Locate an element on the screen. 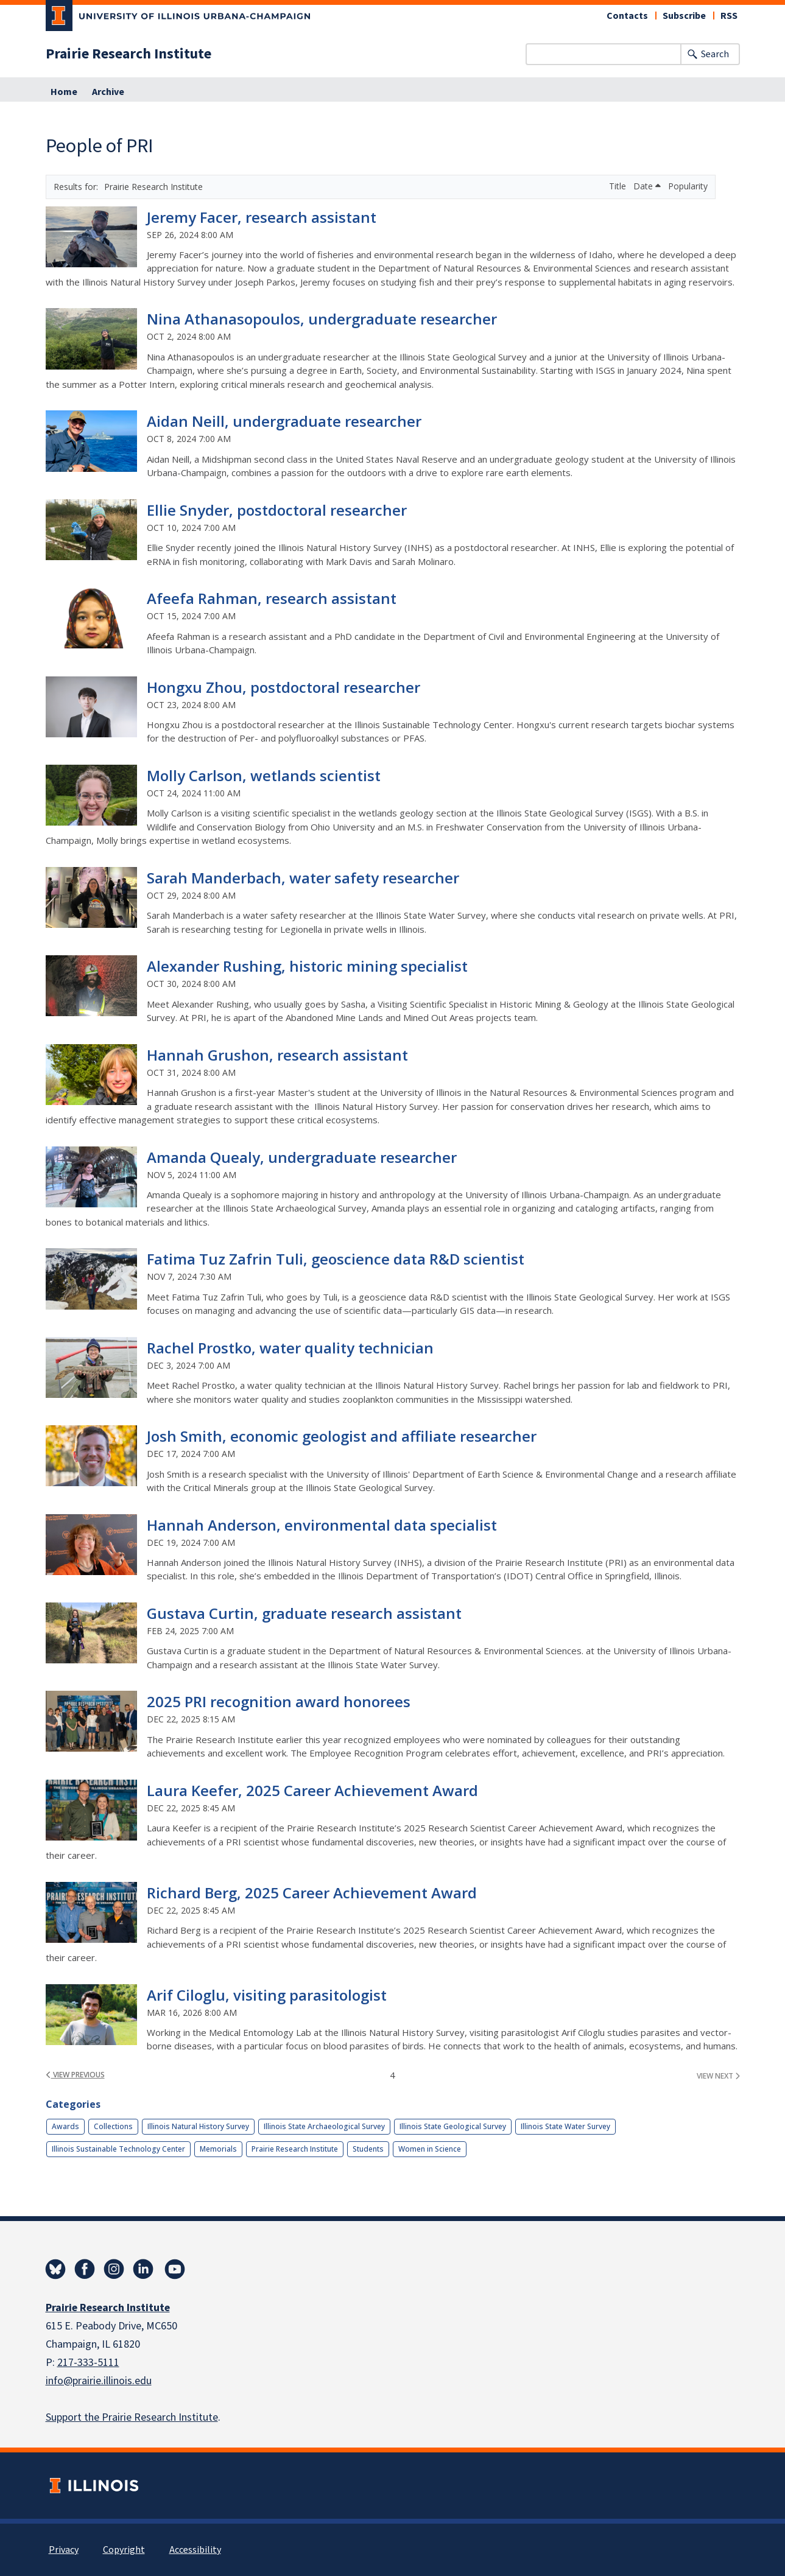 The height and width of the screenshot is (2576, 785). Awards is located at coordinates (65, 2126).